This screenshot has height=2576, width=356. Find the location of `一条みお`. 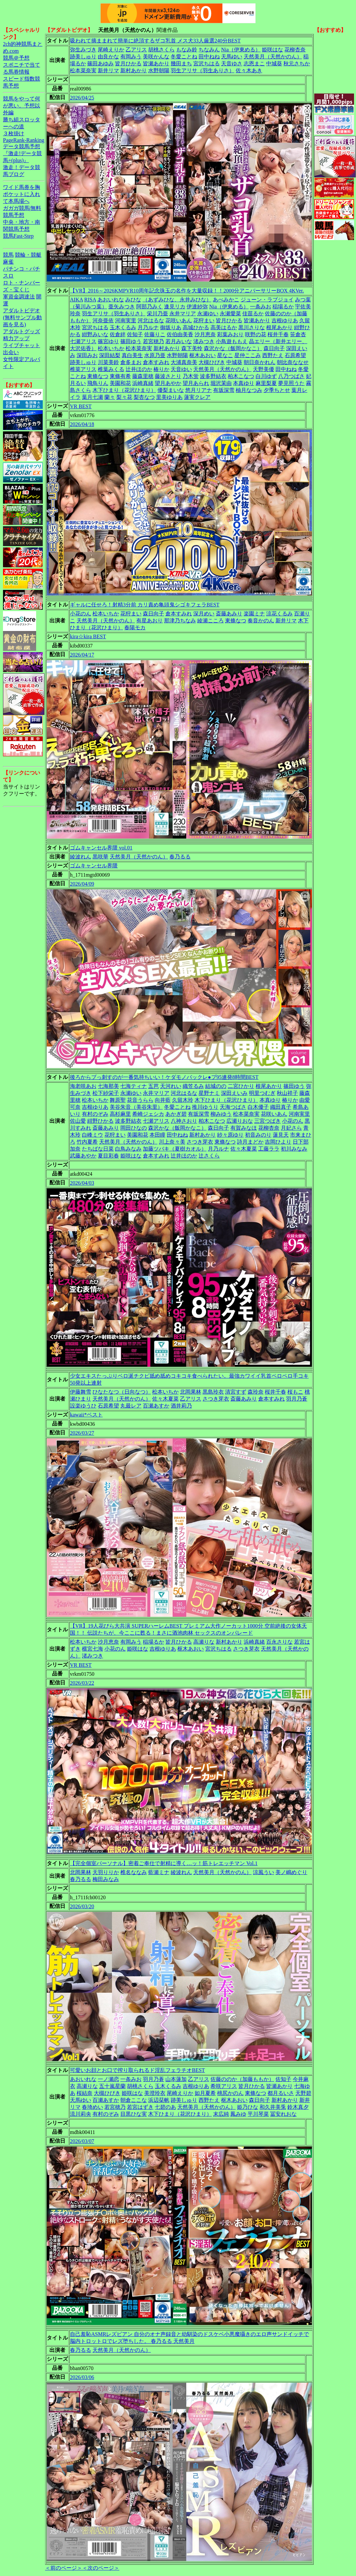

一条みお is located at coordinates (260, 306).